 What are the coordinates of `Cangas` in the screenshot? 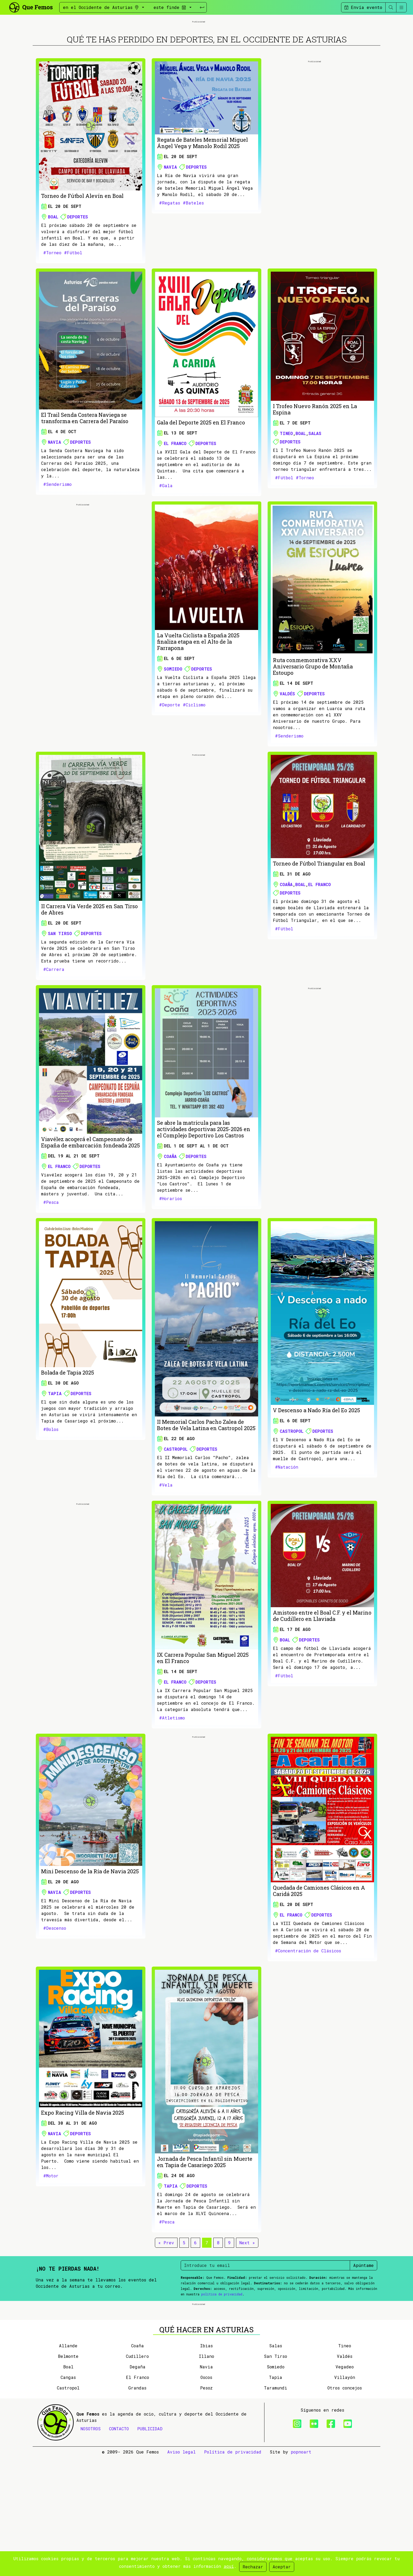 It's located at (68, 2496).